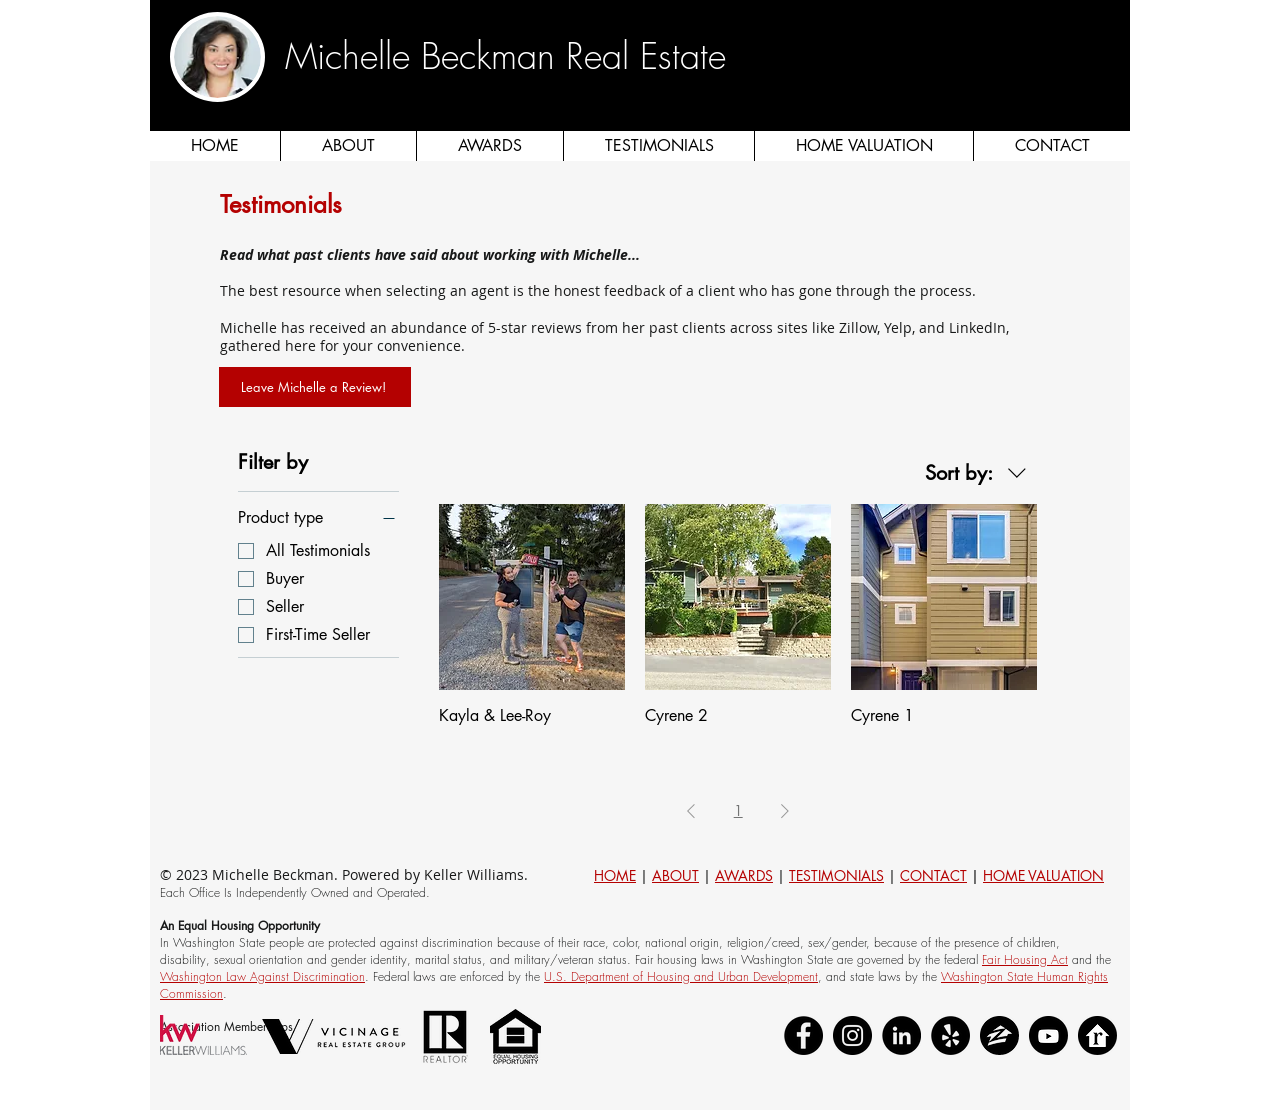 This screenshot has width=1280, height=1110. Describe the element at coordinates (901, 1035) in the screenshot. I see `[LinkedIn]` at that location.